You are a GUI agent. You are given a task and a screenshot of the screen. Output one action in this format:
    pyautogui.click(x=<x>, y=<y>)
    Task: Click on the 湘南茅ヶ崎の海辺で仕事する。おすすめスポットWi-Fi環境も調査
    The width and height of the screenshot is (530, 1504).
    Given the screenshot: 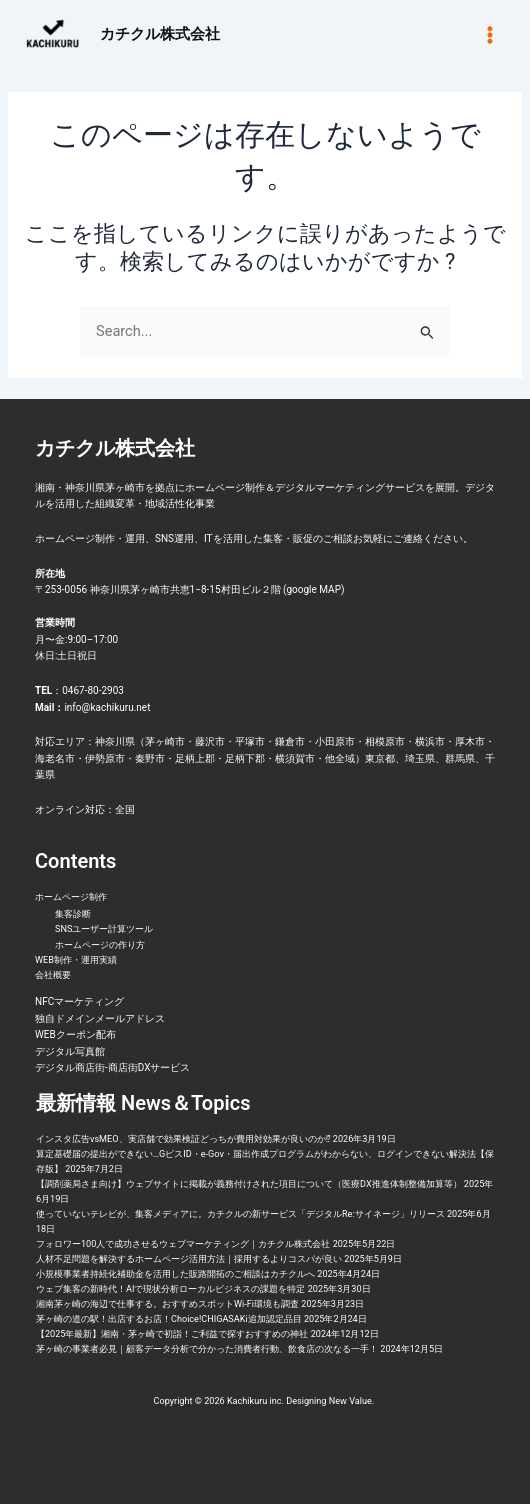 What is the action you would take?
    pyautogui.click(x=167, y=1304)
    